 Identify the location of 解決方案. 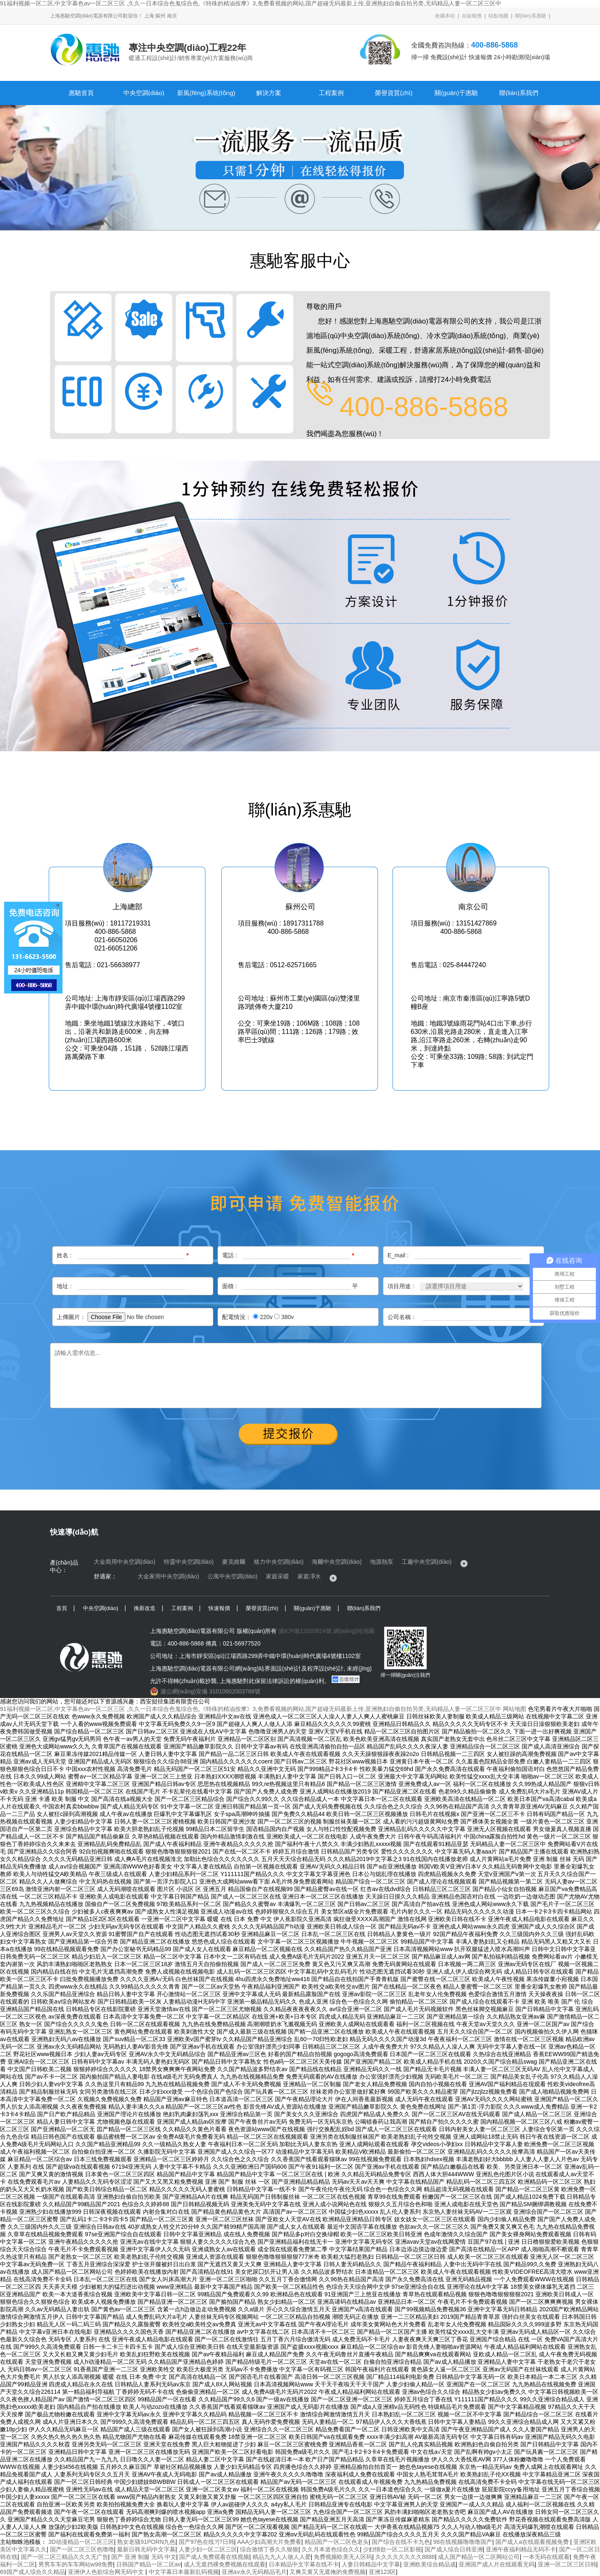
(268, 92).